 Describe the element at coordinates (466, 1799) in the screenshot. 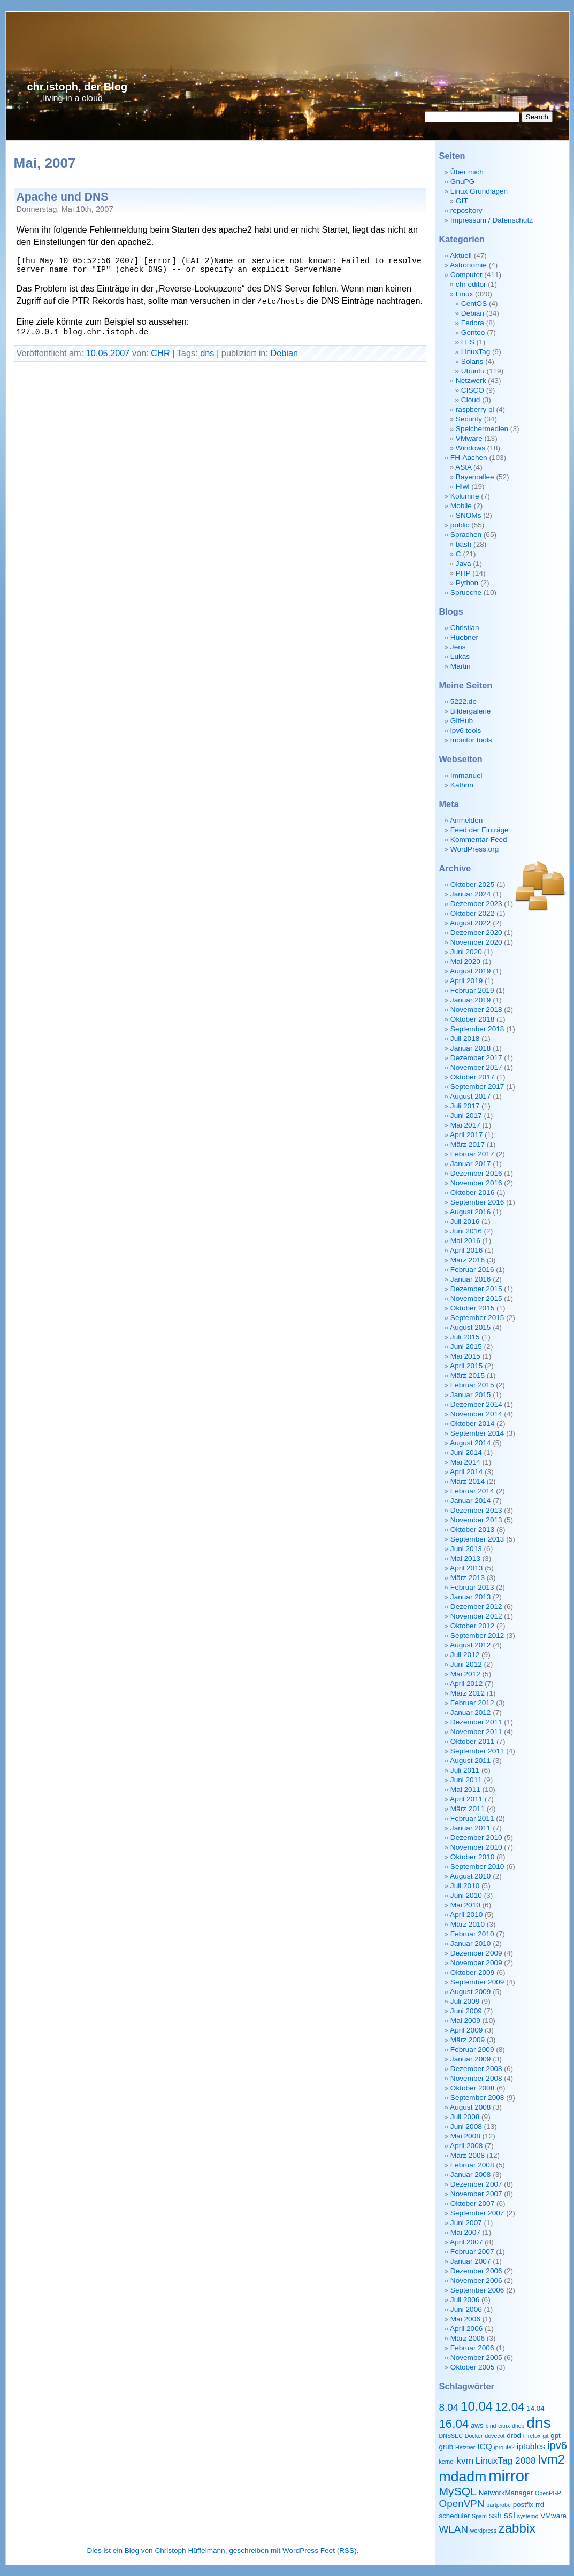

I see `April 2011` at that location.